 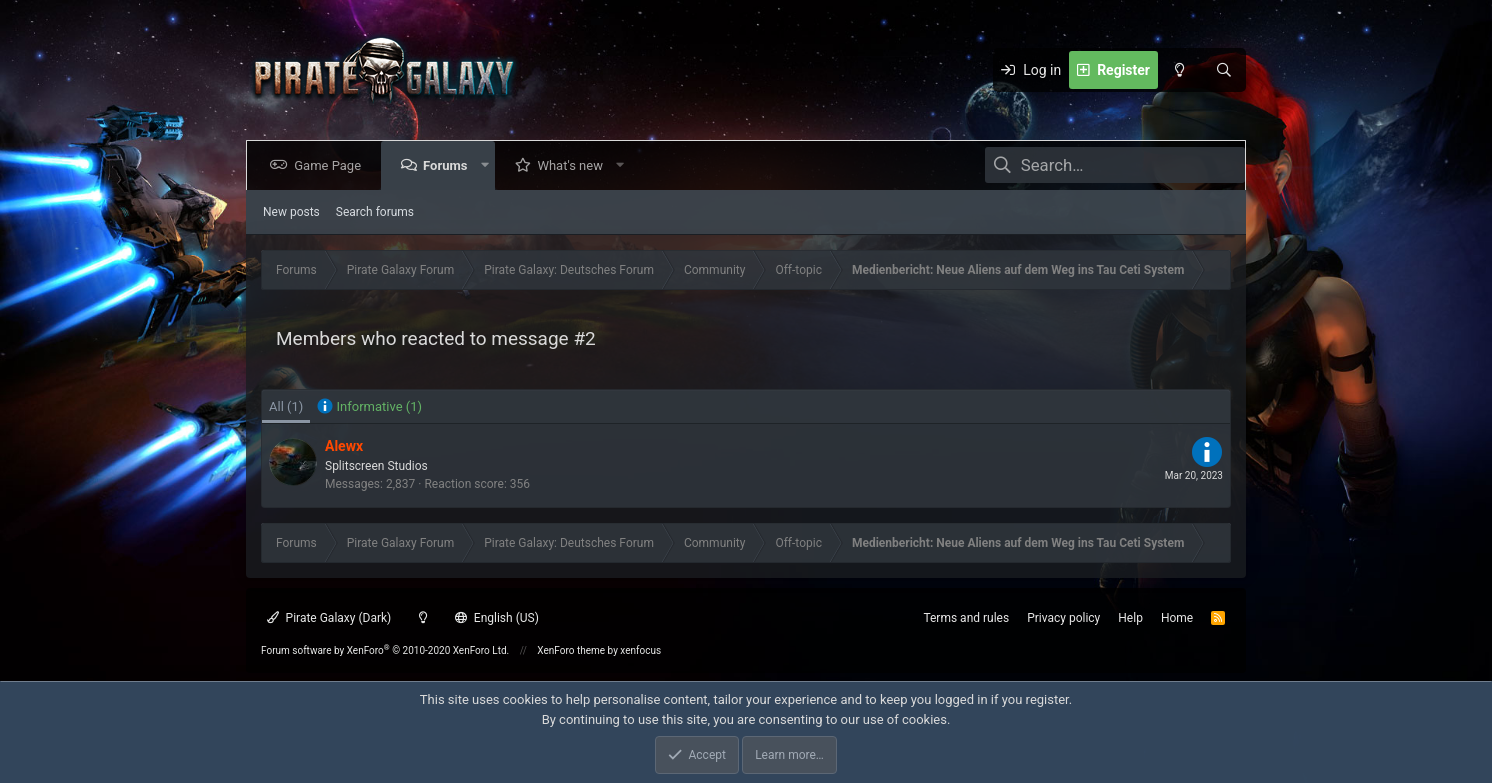 I want to click on English (US), so click(x=497, y=618).